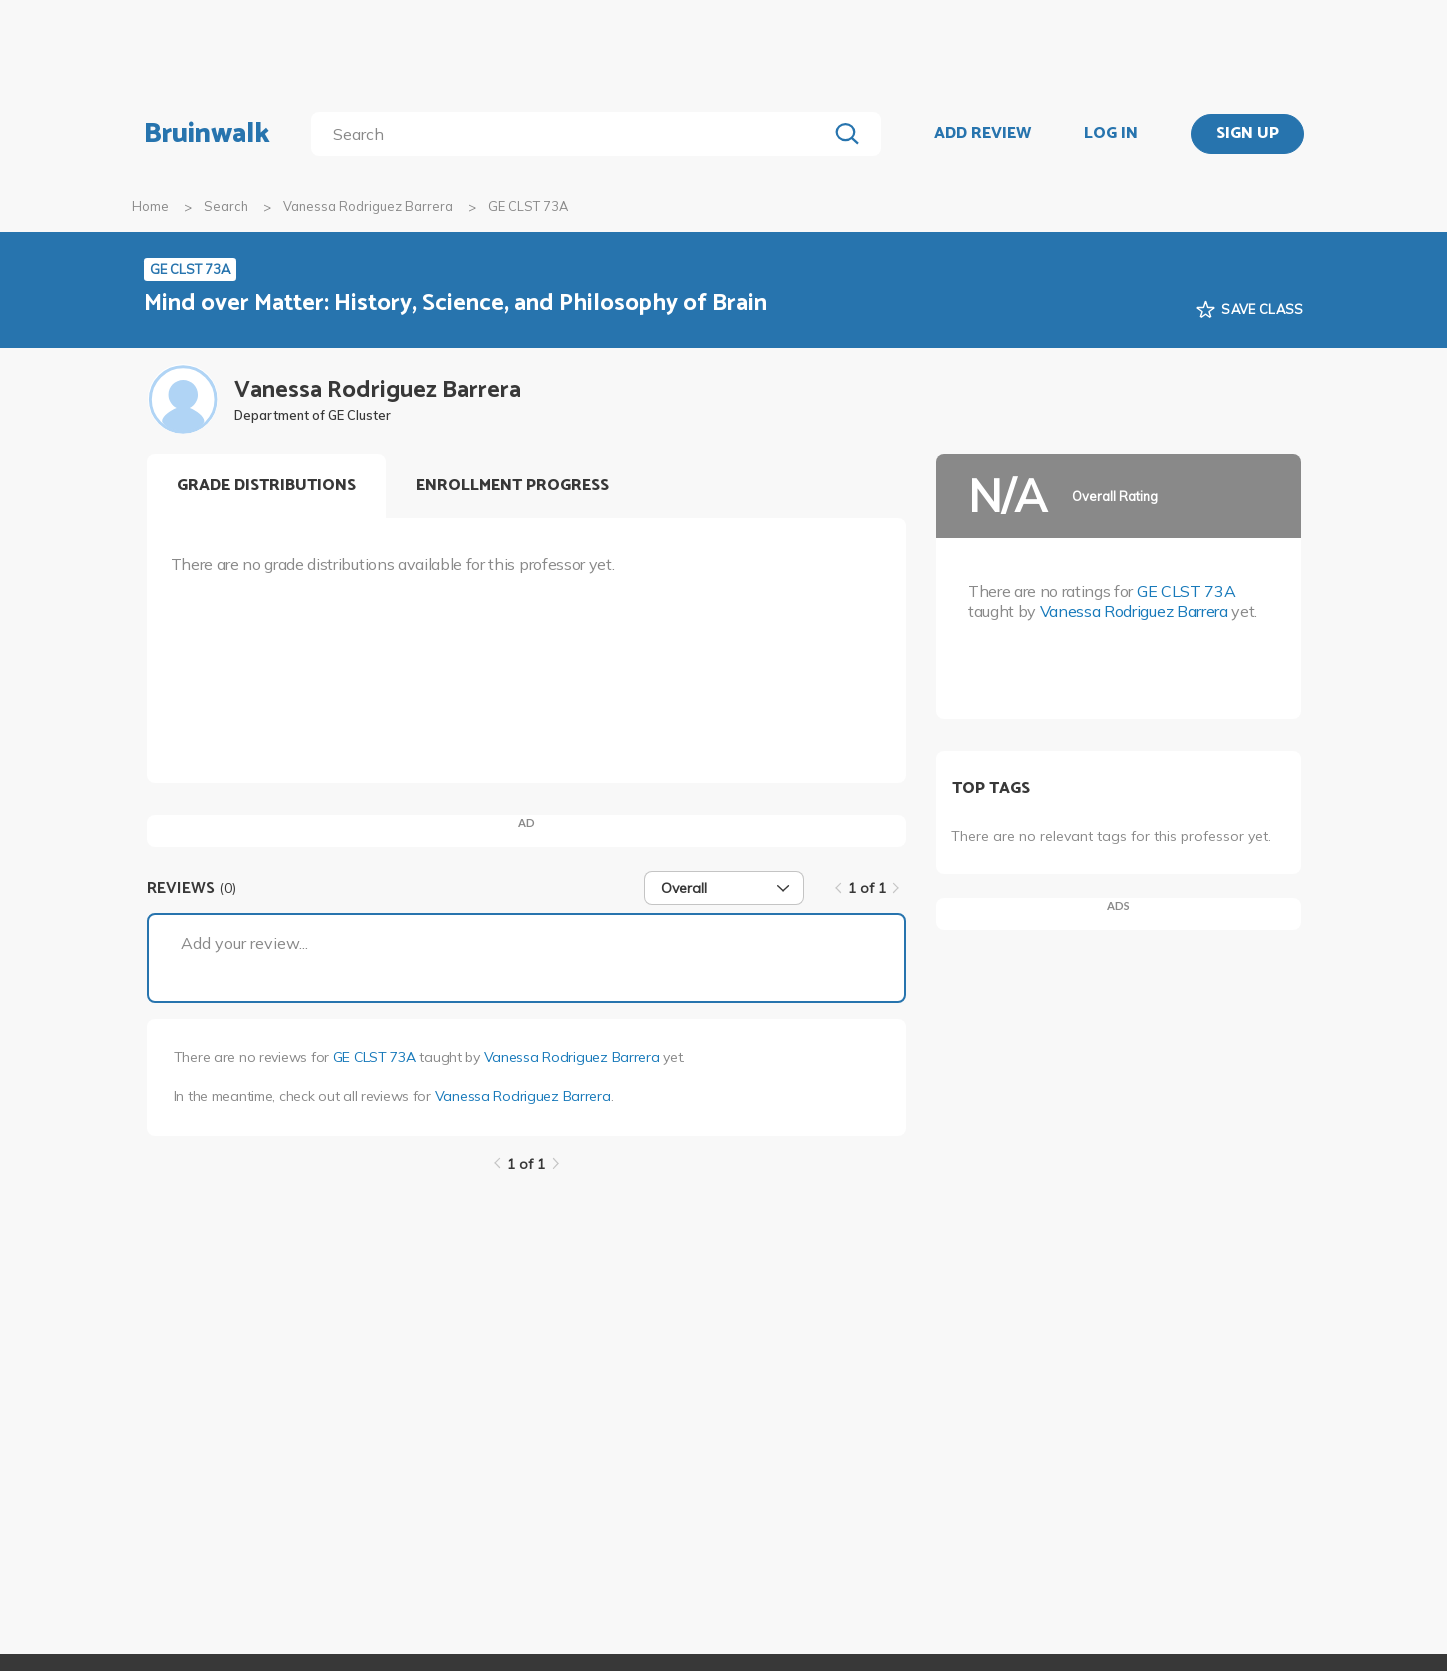 The height and width of the screenshot is (1671, 1447). I want to click on GE CLST 73A, so click(374, 1057).